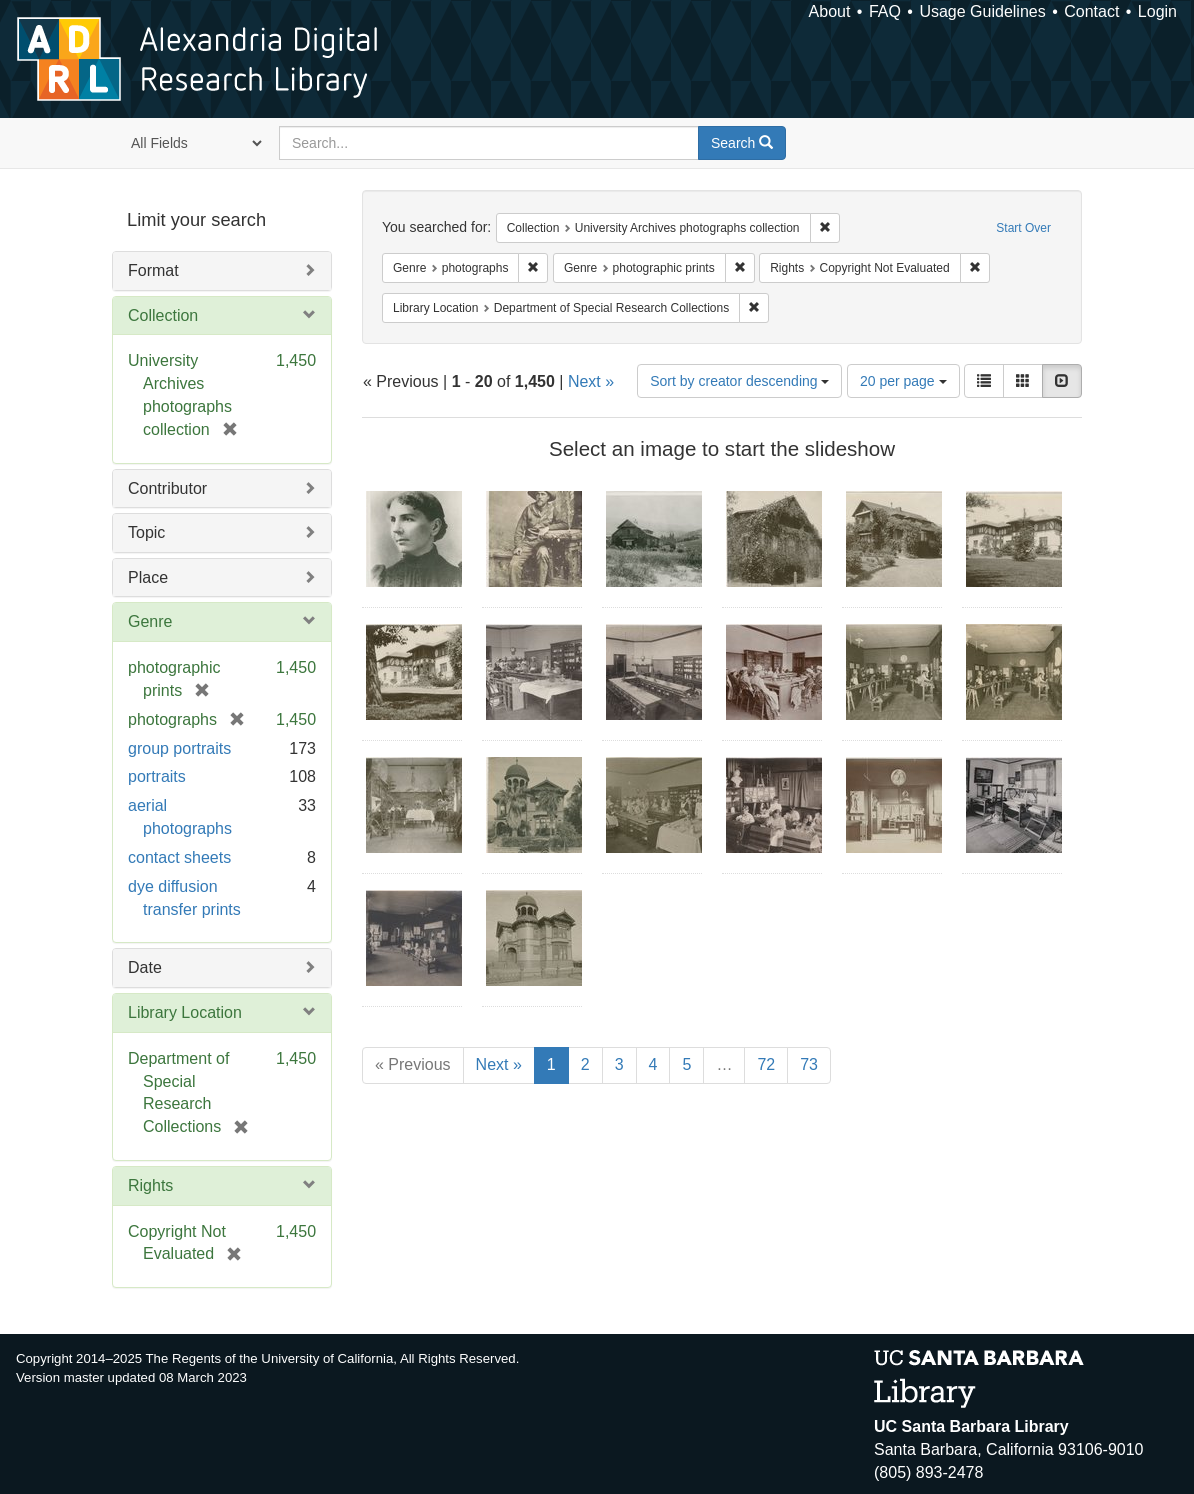 Image resolution: width=1194 pixels, height=1494 pixels. What do you see at coordinates (1157, 11) in the screenshot?
I see `Login` at bounding box center [1157, 11].